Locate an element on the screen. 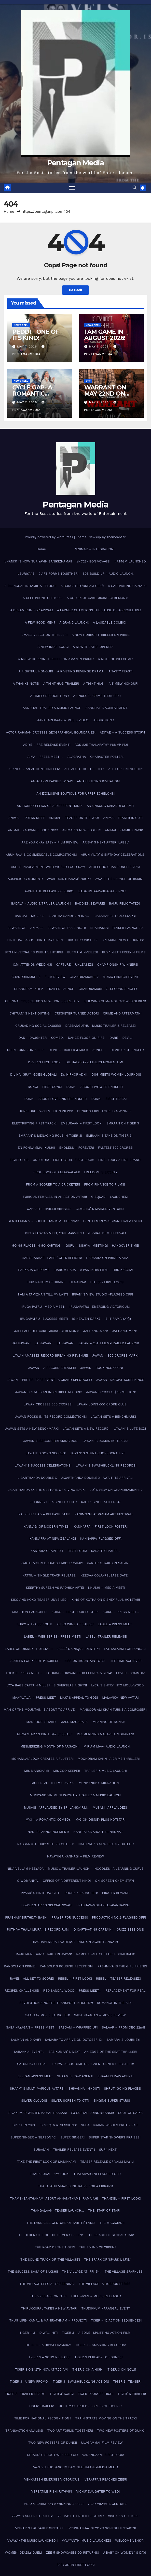 This screenshot has height=2576, width=151. KATTIL – SINGLE TRACK RELEASE! is located at coordinates (49, 1575).